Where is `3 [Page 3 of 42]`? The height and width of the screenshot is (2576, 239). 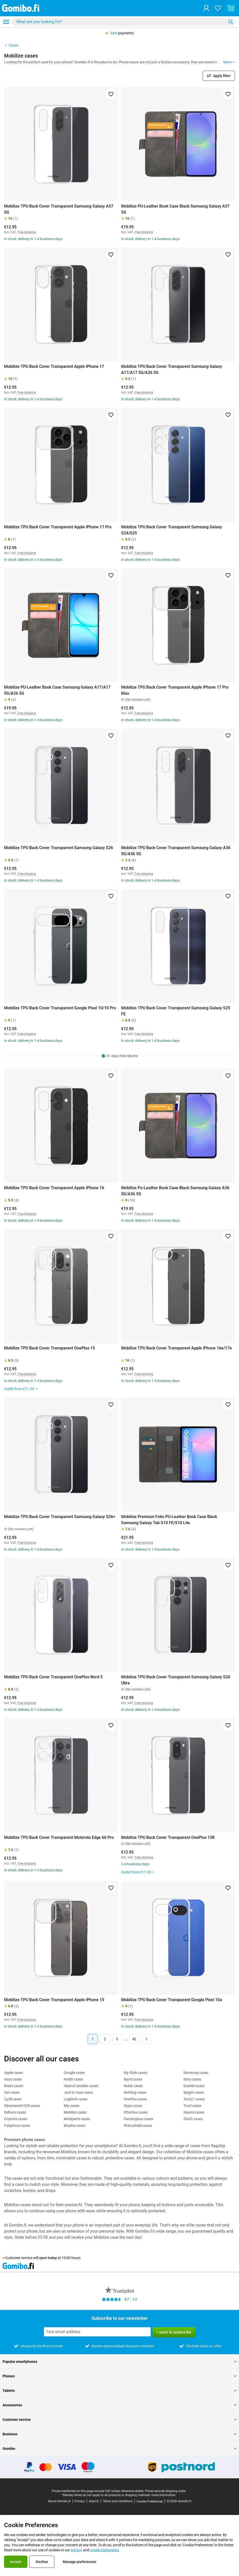
3 [Page 3 of 42] is located at coordinates (117, 2039).